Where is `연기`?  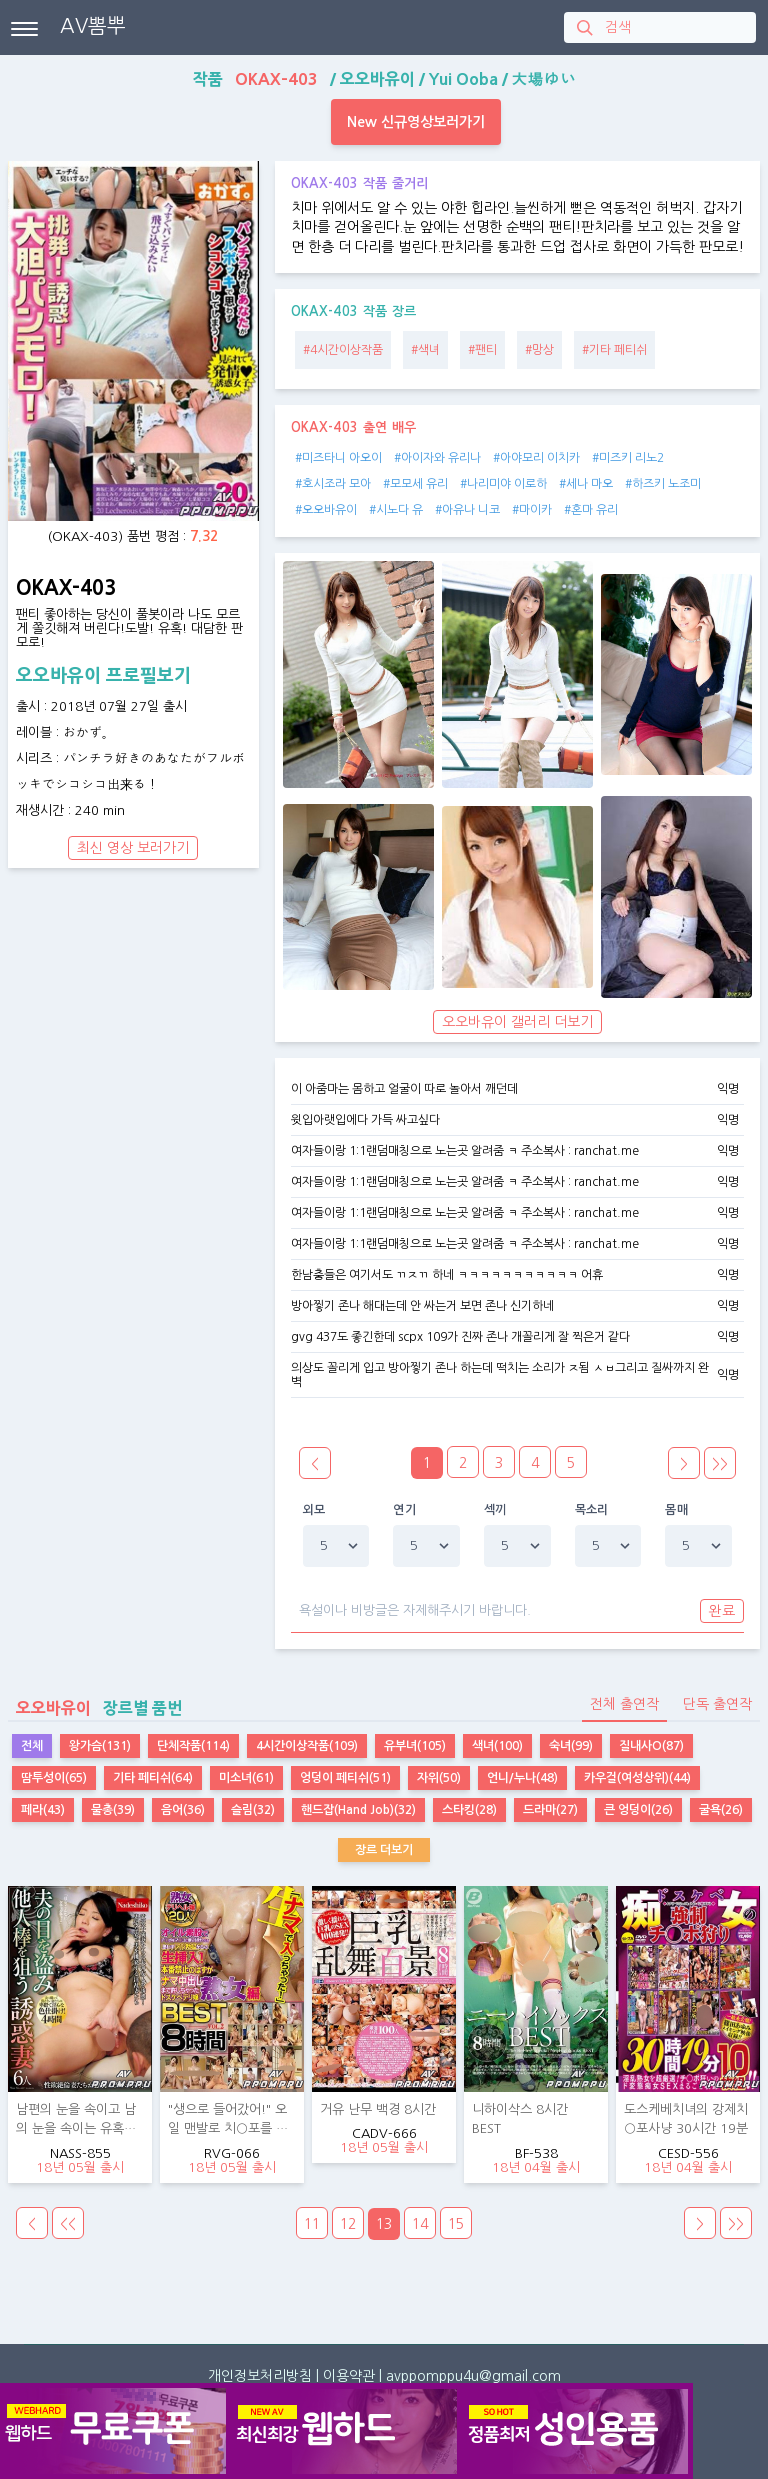
연기 is located at coordinates (404, 1510).